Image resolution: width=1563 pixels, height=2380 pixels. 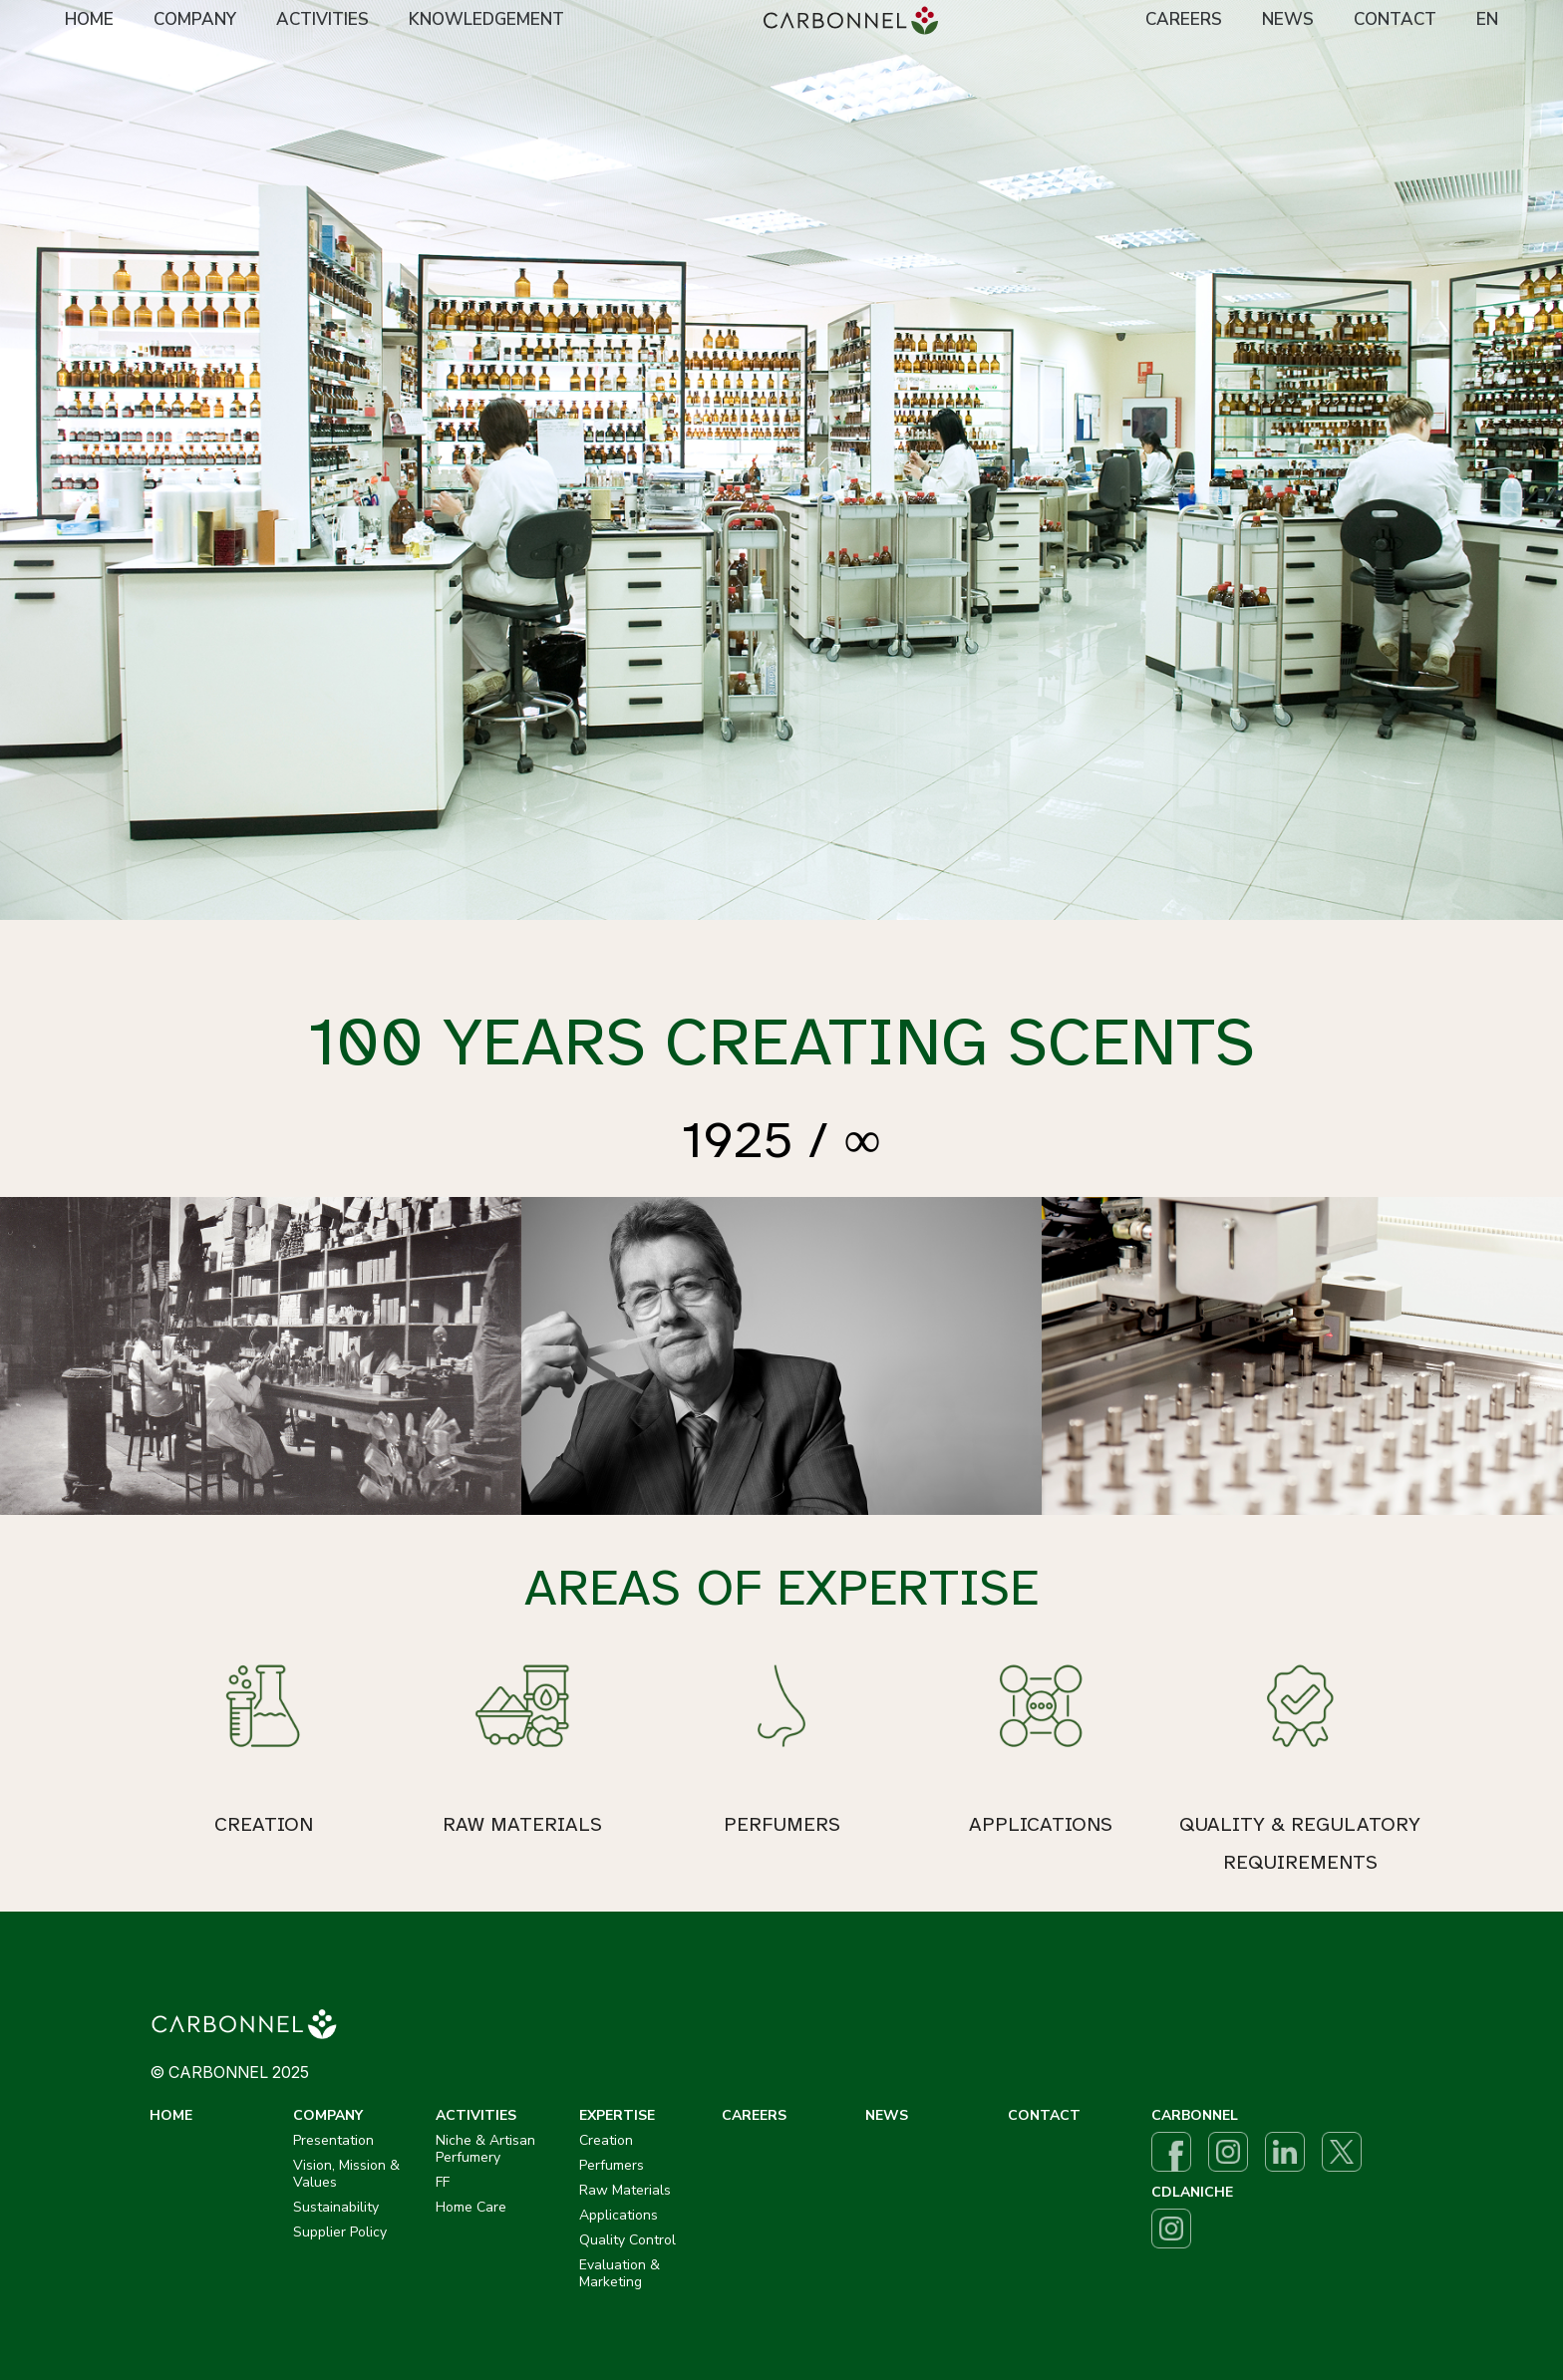 What do you see at coordinates (346, 2174) in the screenshot?
I see `Vision, Mission & Values` at bounding box center [346, 2174].